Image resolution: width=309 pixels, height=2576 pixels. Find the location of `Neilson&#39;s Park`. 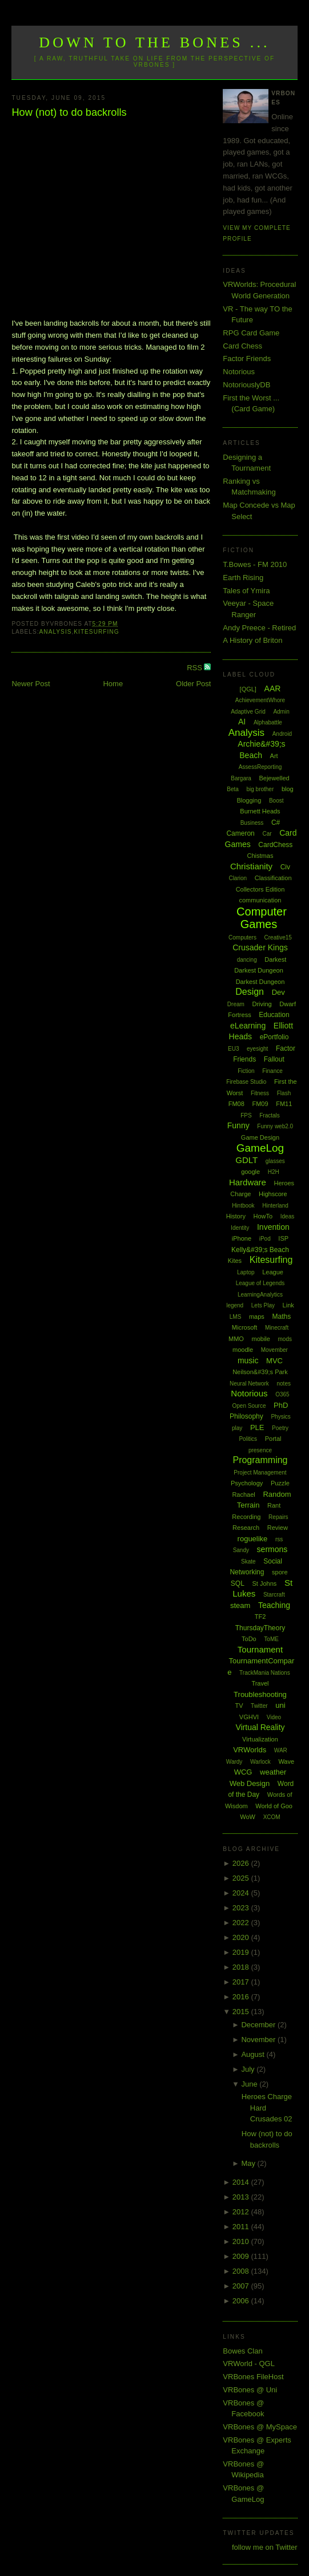

Neilson&#39;s Park is located at coordinates (260, 1371).